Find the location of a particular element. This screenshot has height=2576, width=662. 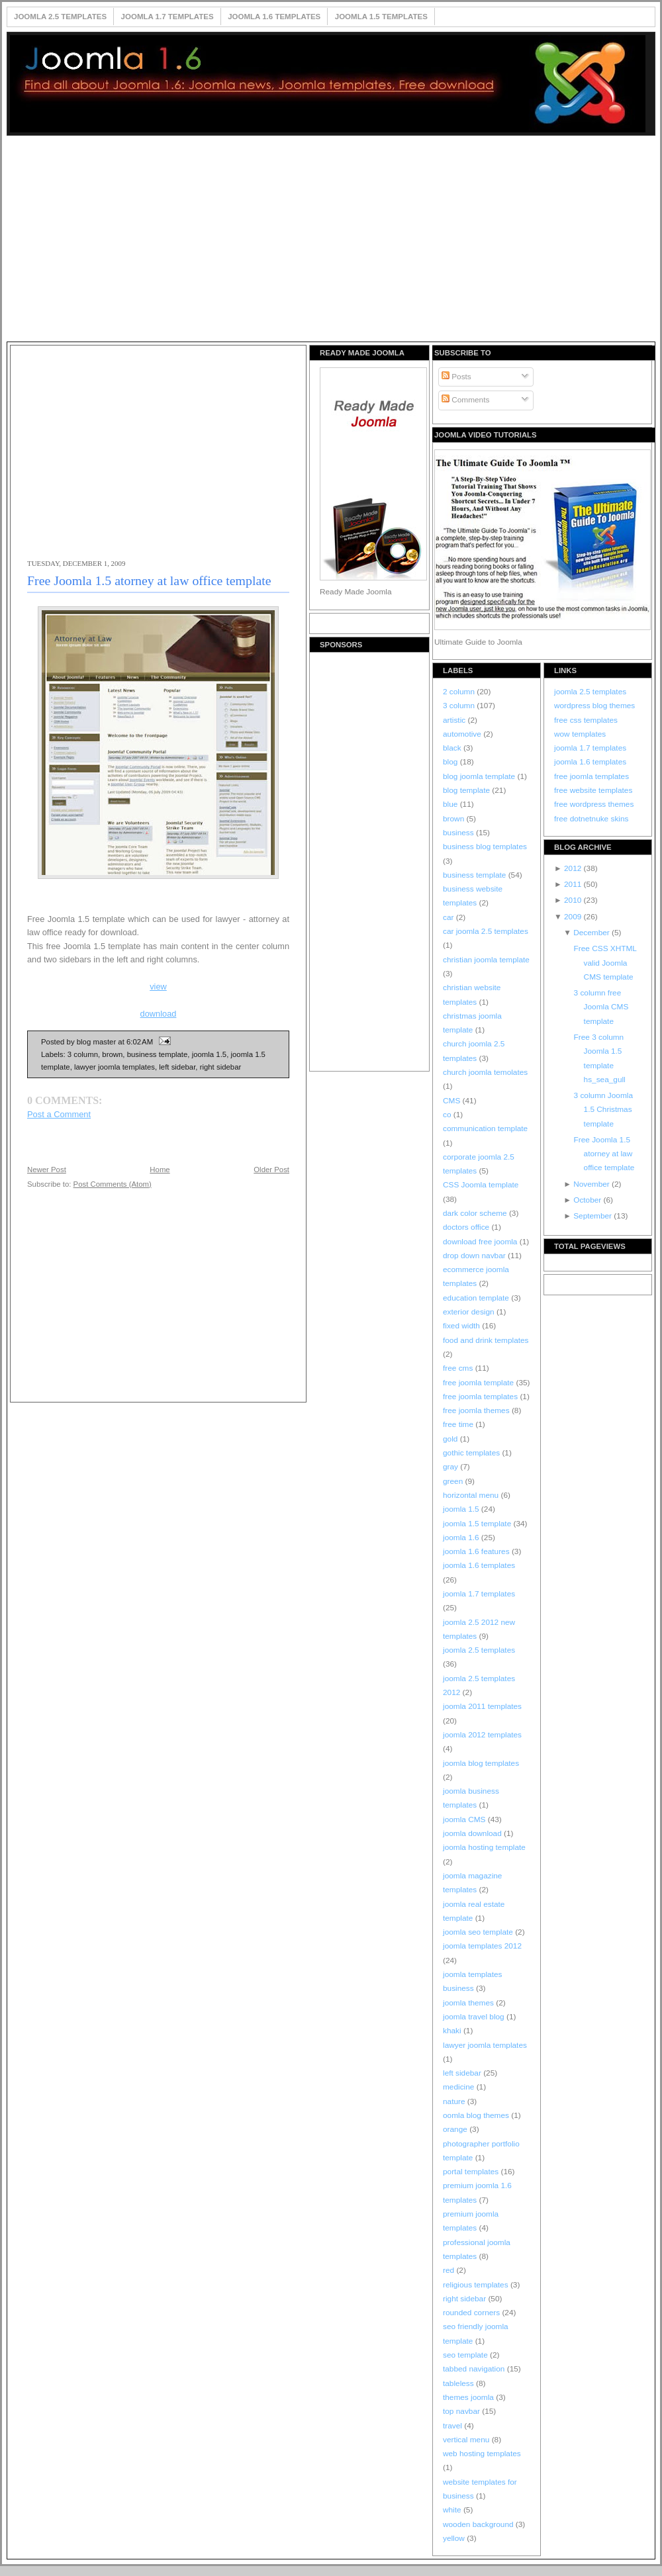

travel is located at coordinates (453, 2425).